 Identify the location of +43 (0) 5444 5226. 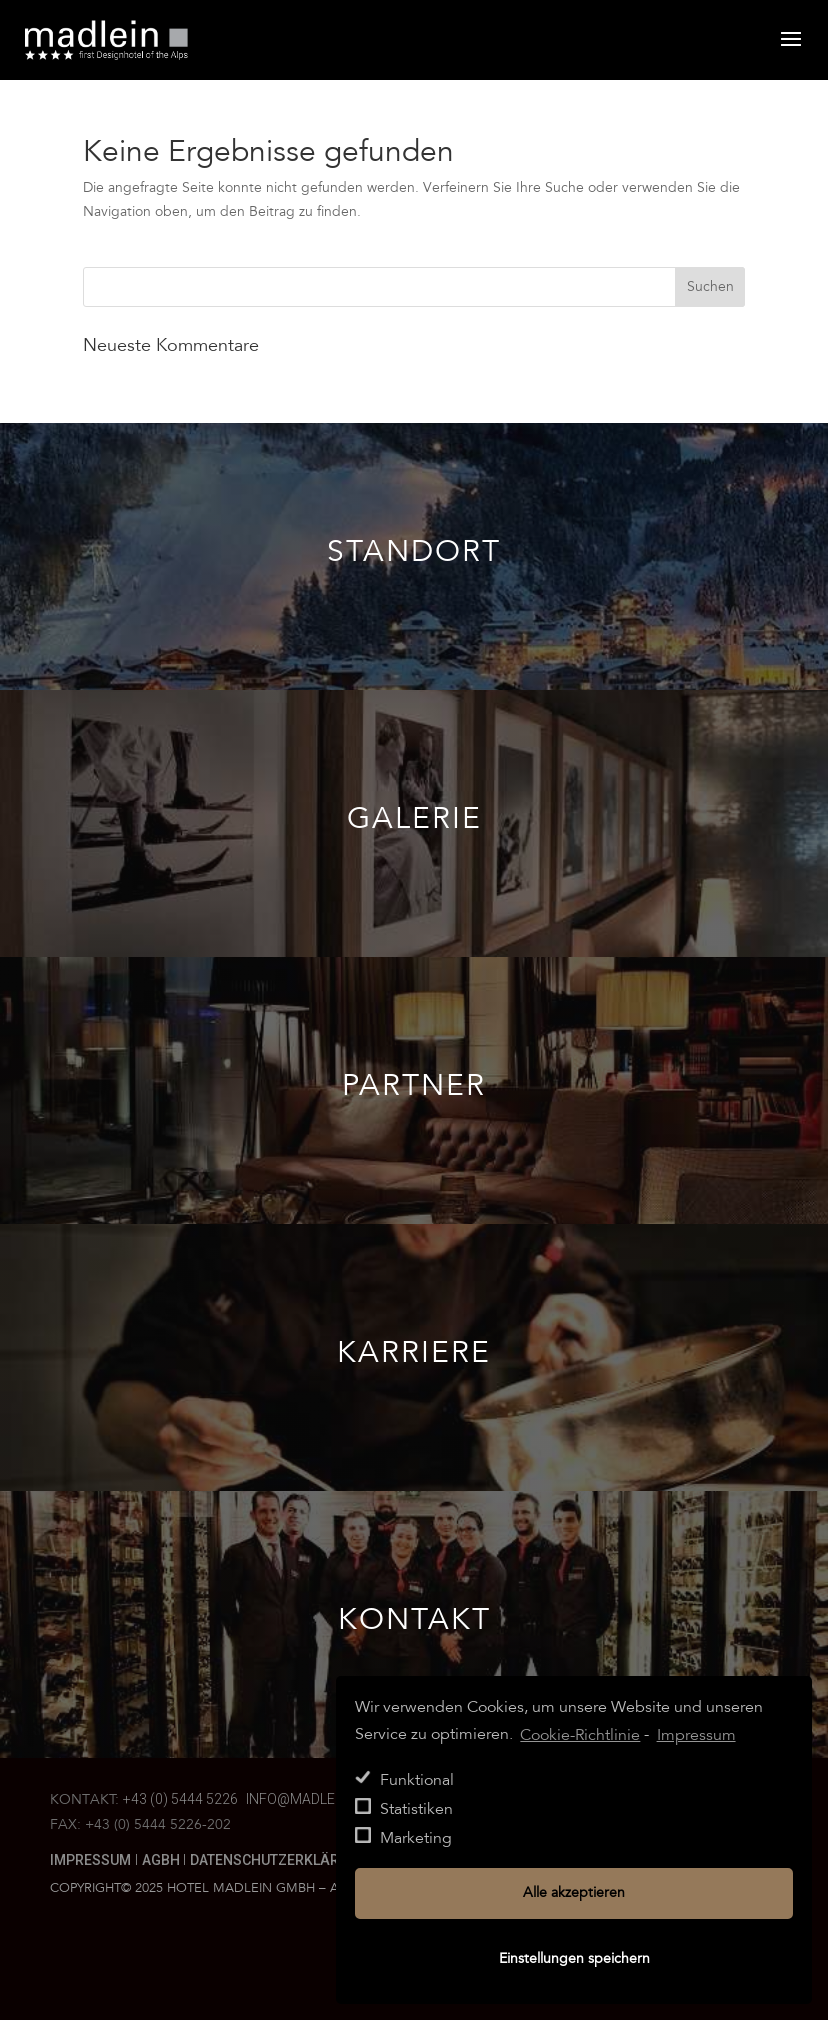
(180, 1799).